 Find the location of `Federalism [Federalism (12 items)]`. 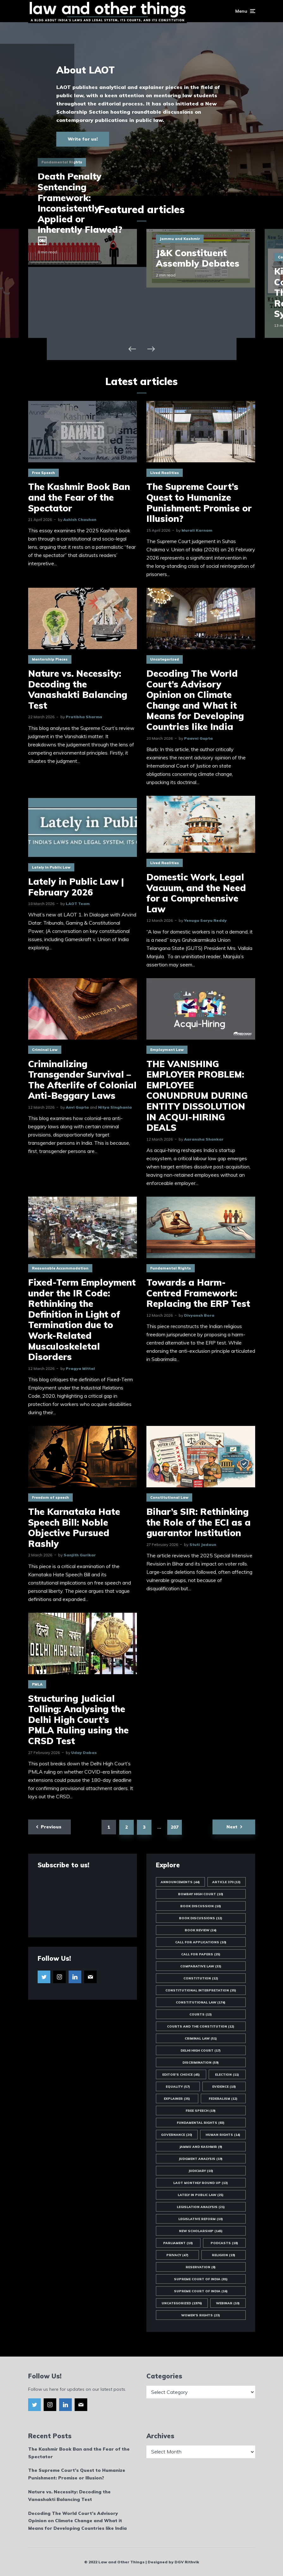

Federalism [Federalism (12 items)] is located at coordinates (223, 2099).